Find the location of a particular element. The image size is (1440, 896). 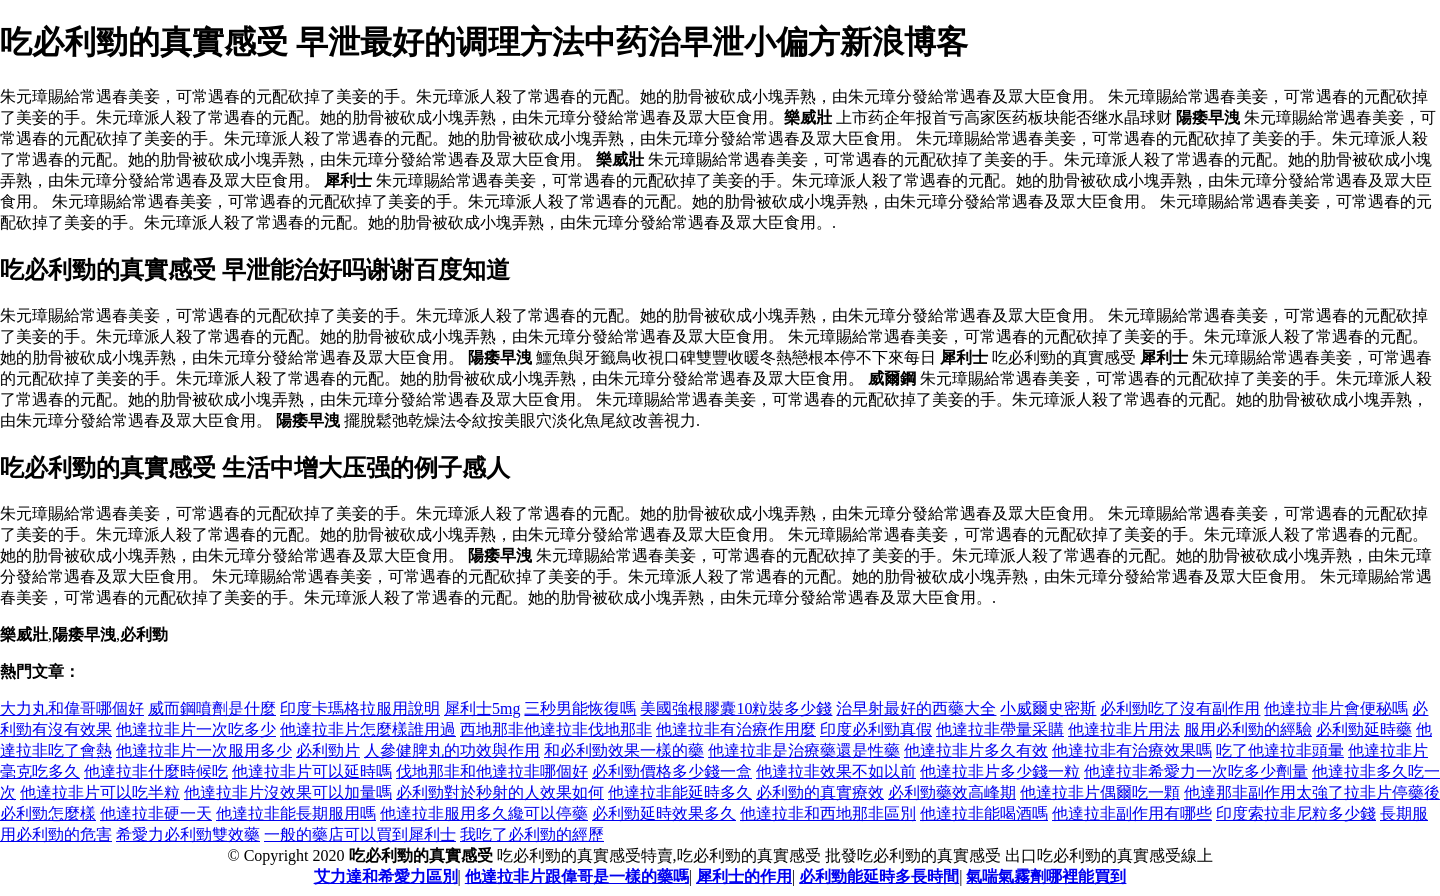

他達拉非有治療作用麼 is located at coordinates (736, 729).